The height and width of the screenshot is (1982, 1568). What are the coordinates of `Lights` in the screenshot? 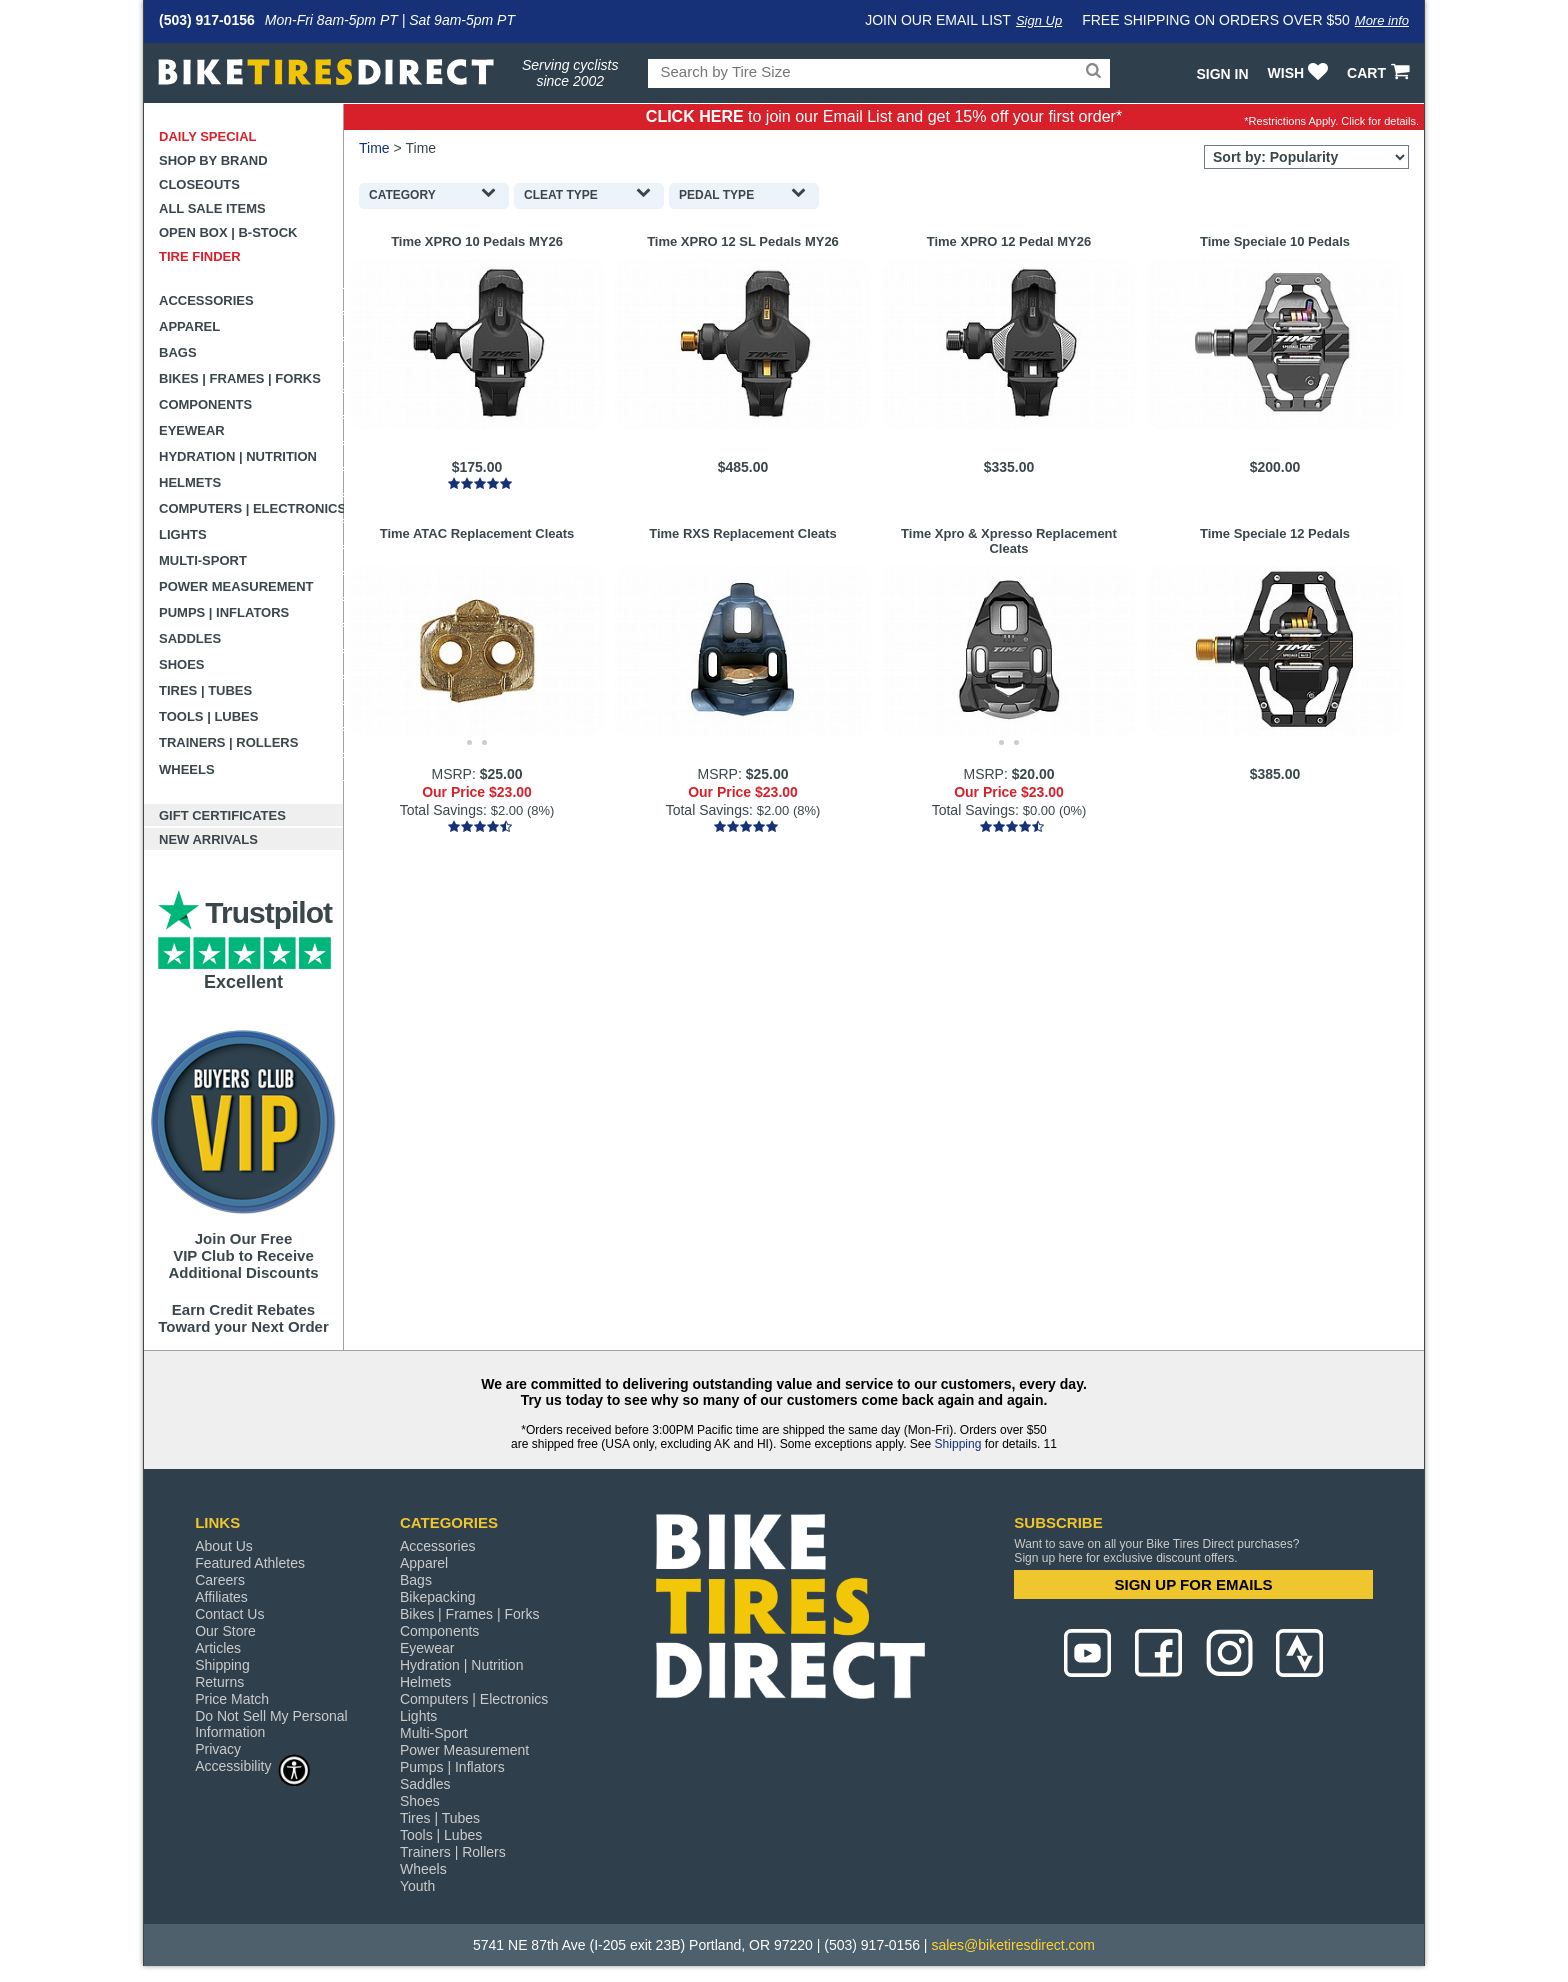 It's located at (183, 534).